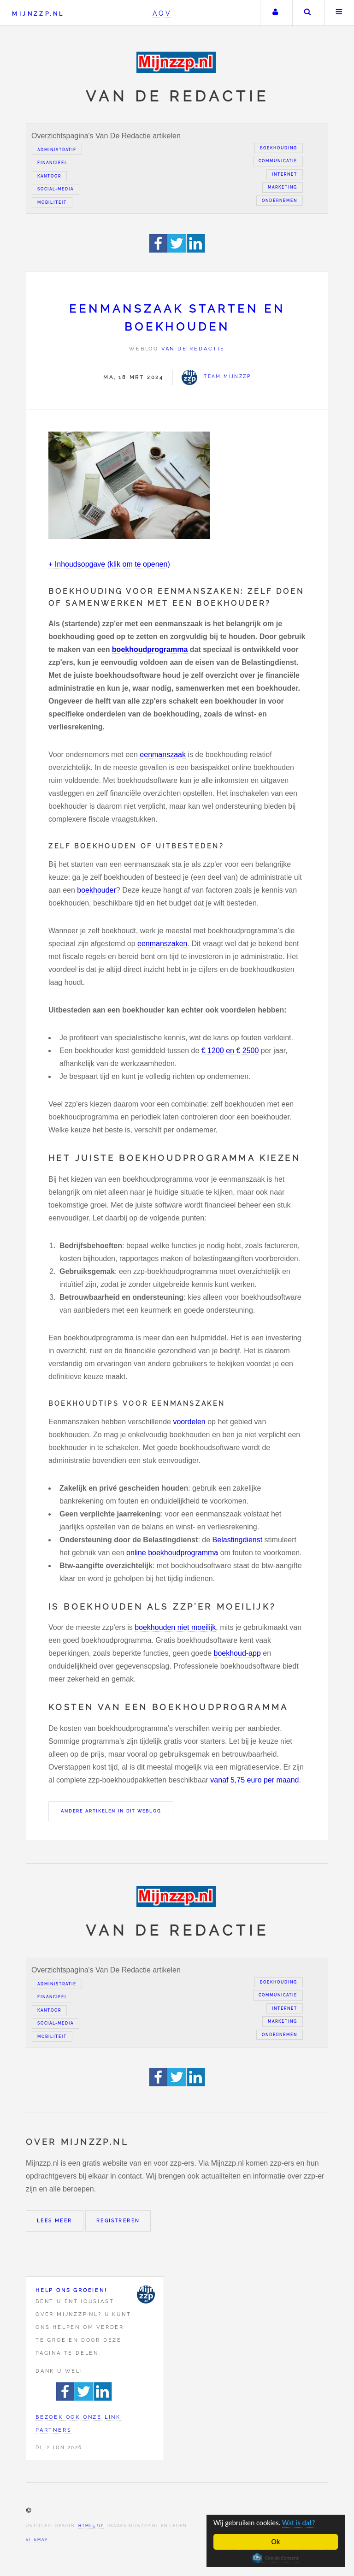 The image size is (354, 2576). I want to click on Social-media, so click(55, 189).